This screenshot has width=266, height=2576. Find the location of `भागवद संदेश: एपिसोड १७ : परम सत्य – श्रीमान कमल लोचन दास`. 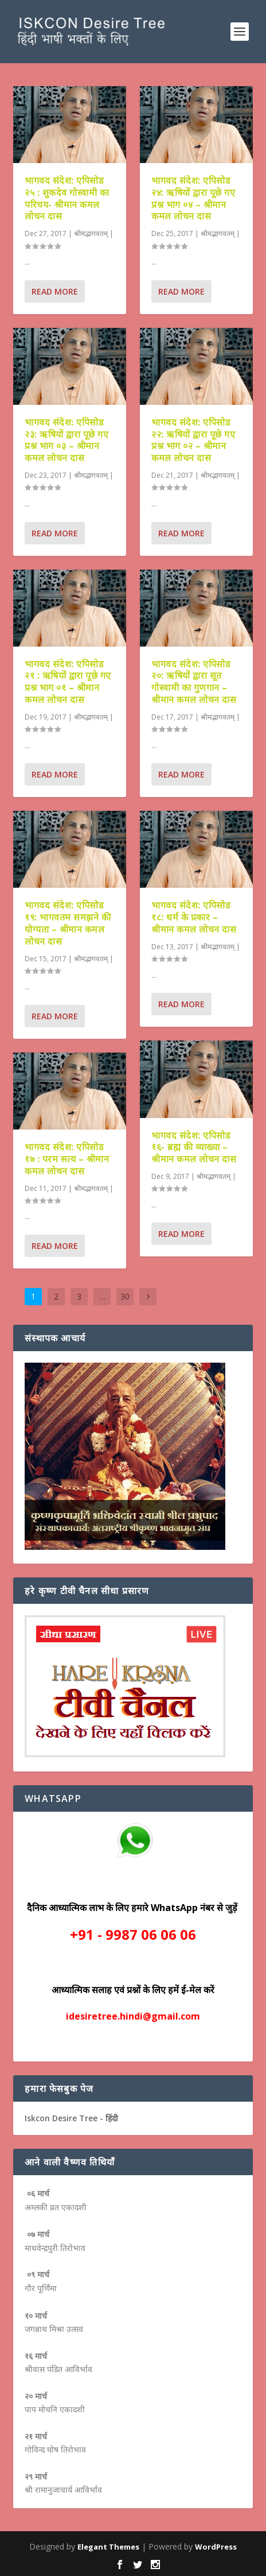

भागवद संदेश: एपिसोड १७ : परम सत्य – श्रीमान कमल लोचन दास is located at coordinates (67, 1158).